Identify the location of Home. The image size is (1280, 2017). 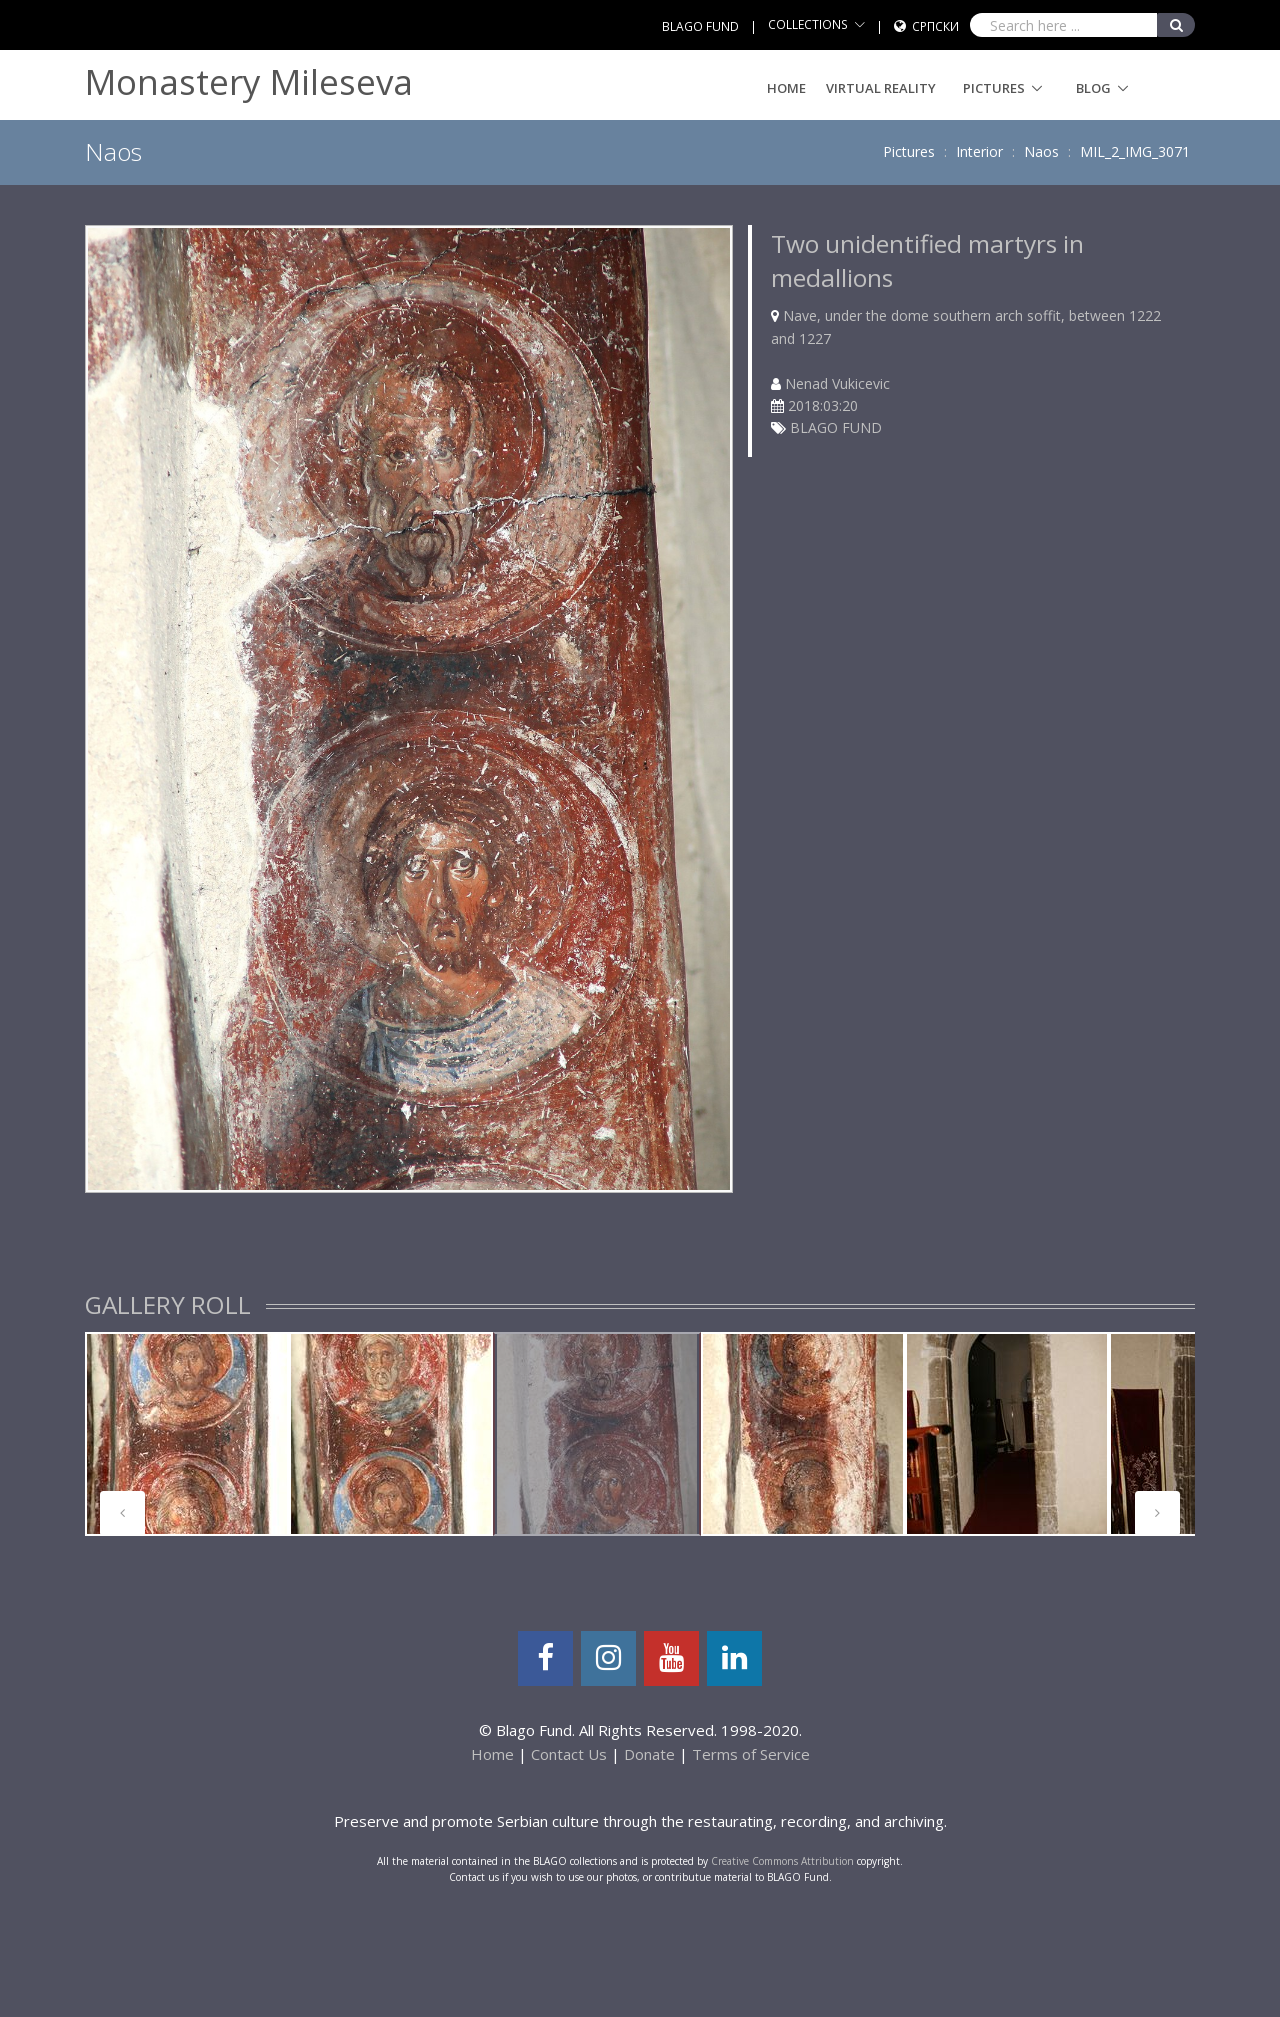
(786, 88).